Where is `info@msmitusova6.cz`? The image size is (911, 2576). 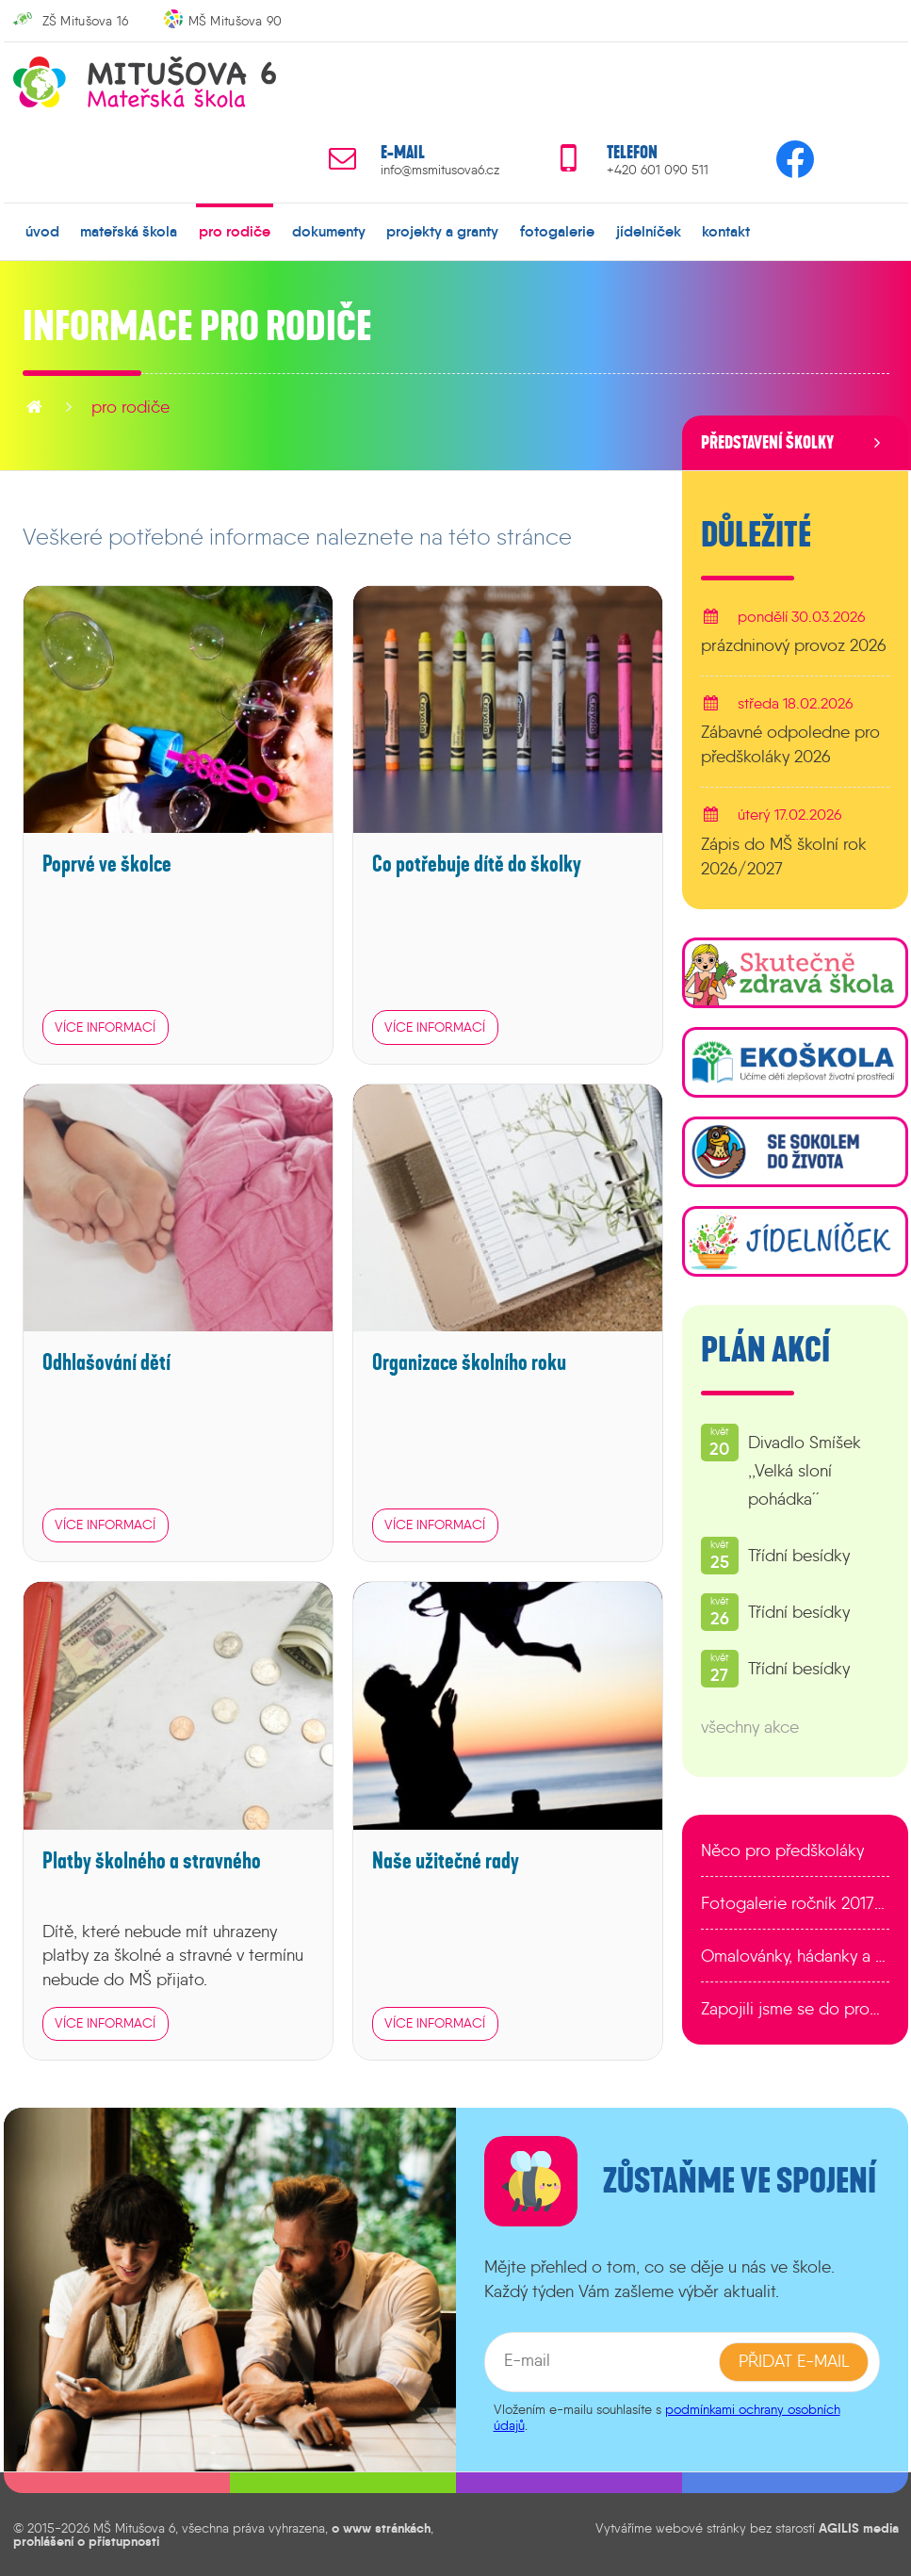
info@msmitusova6.cz is located at coordinates (440, 170).